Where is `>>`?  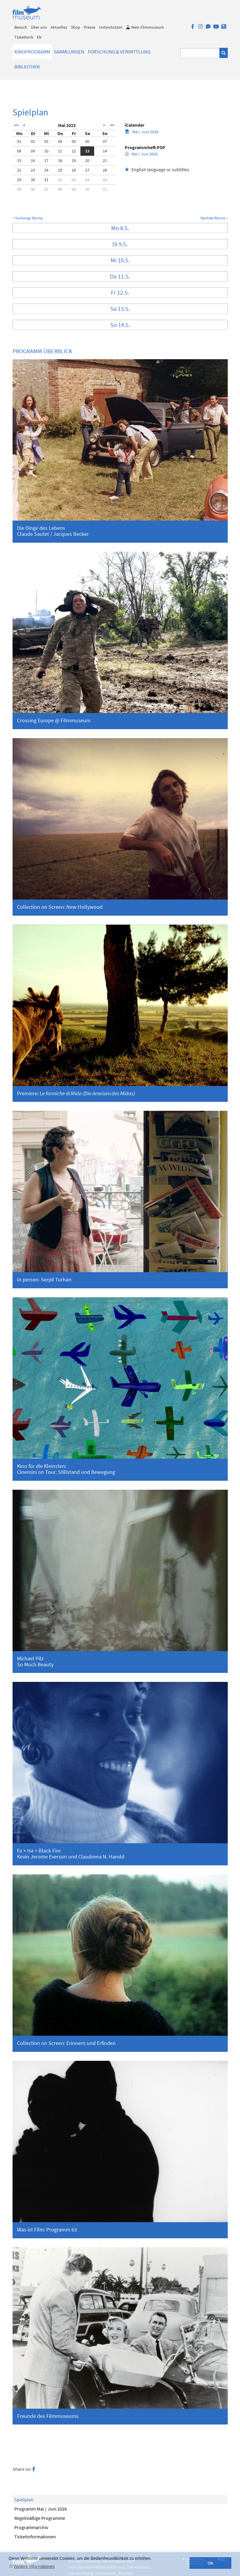 >> is located at coordinates (112, 125).